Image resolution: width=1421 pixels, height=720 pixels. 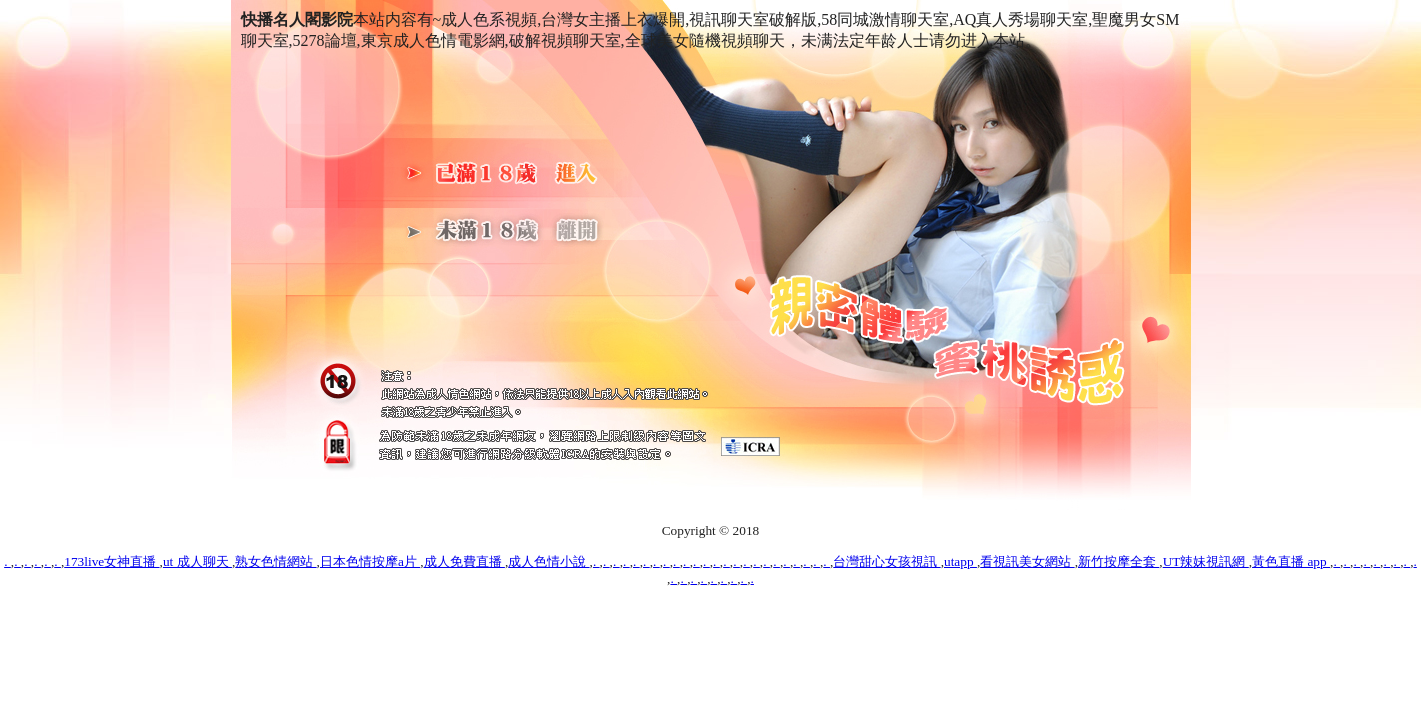 I want to click on 看視訊美女網站, so click(x=1027, y=561).